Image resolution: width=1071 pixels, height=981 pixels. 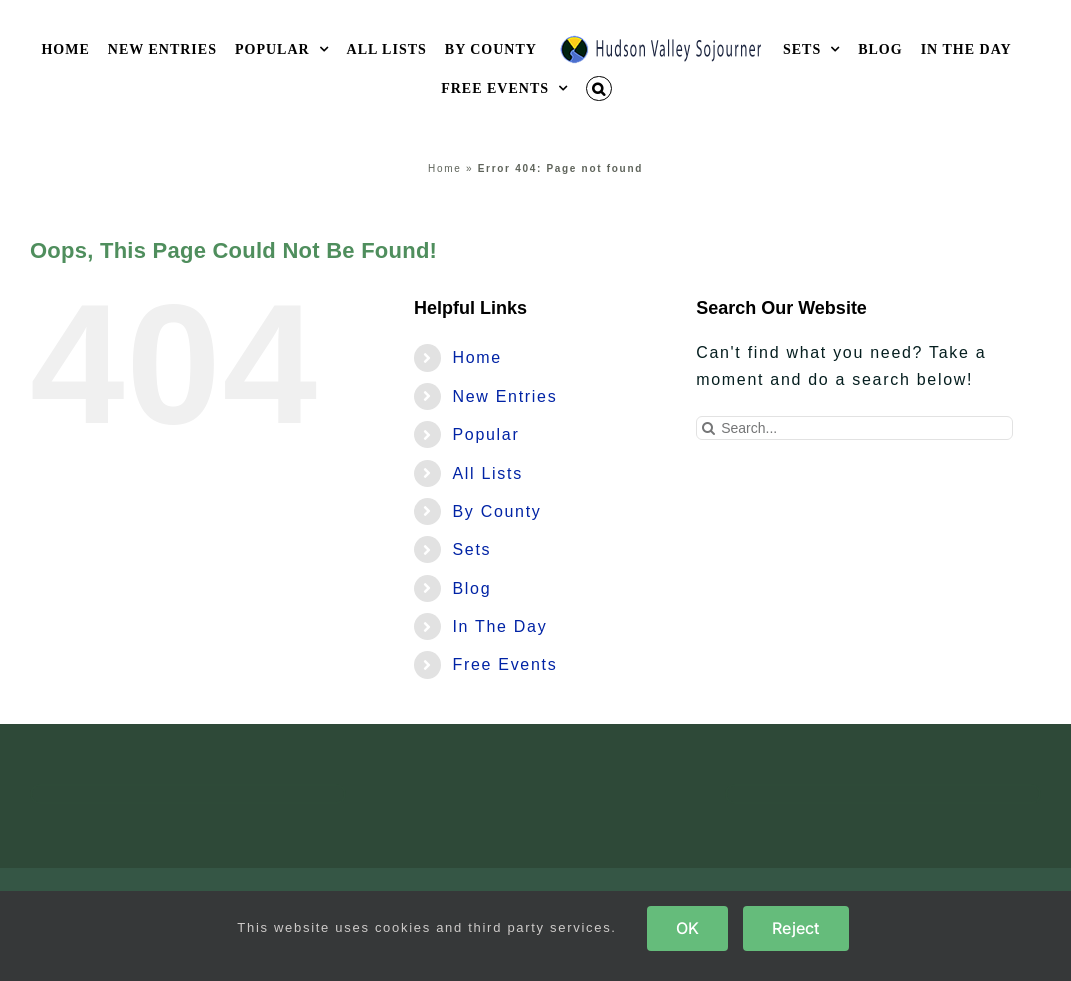 I want to click on [Search...], so click(x=854, y=428).